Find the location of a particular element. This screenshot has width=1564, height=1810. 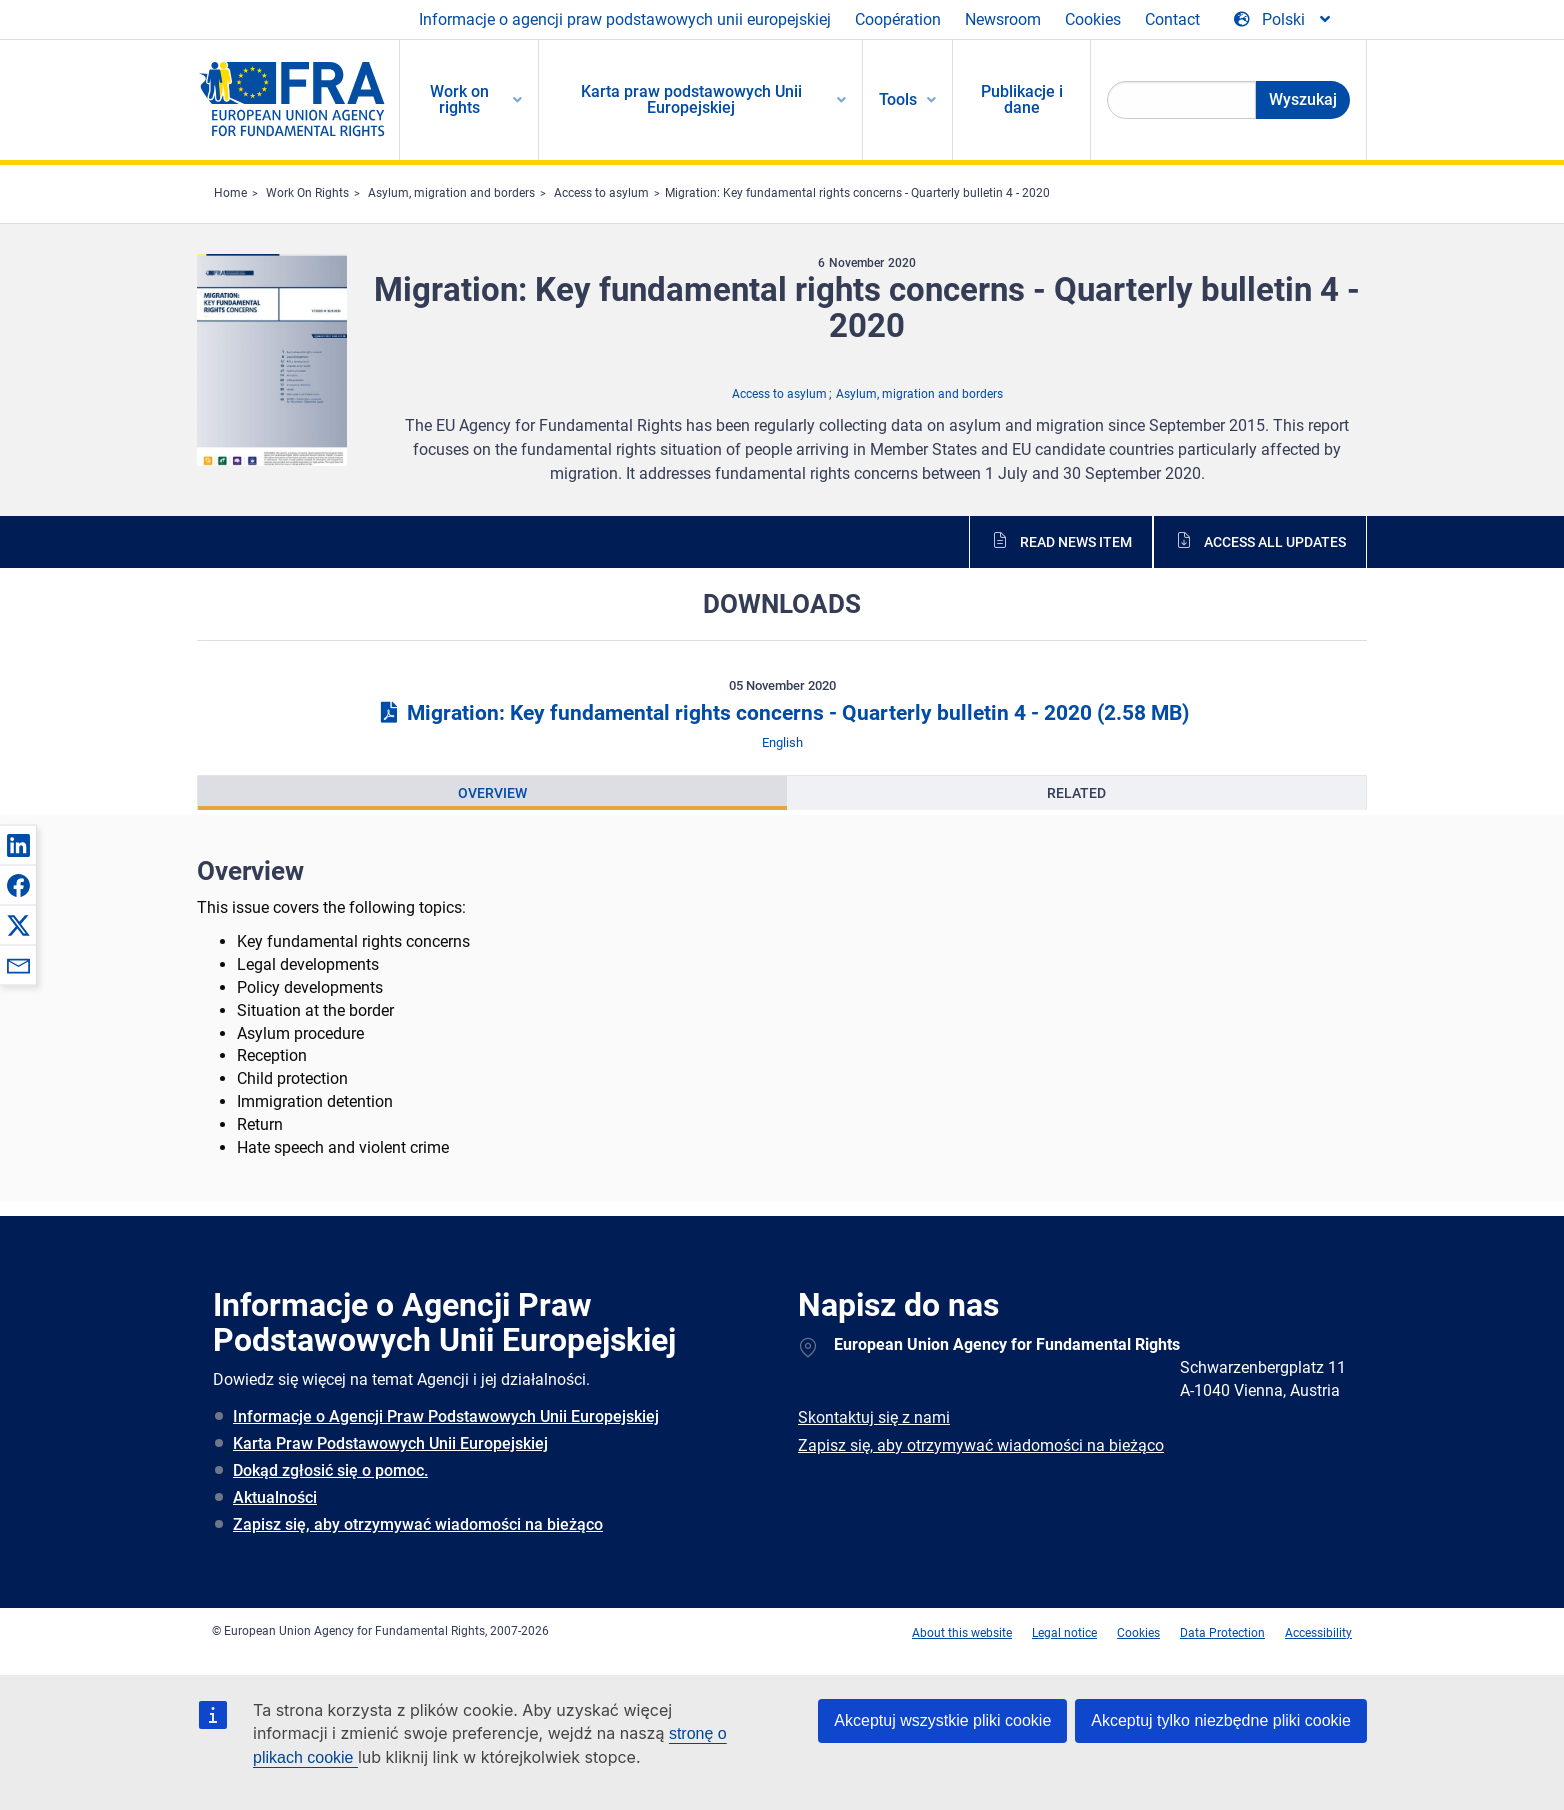

Data Protection is located at coordinates (1222, 1633).